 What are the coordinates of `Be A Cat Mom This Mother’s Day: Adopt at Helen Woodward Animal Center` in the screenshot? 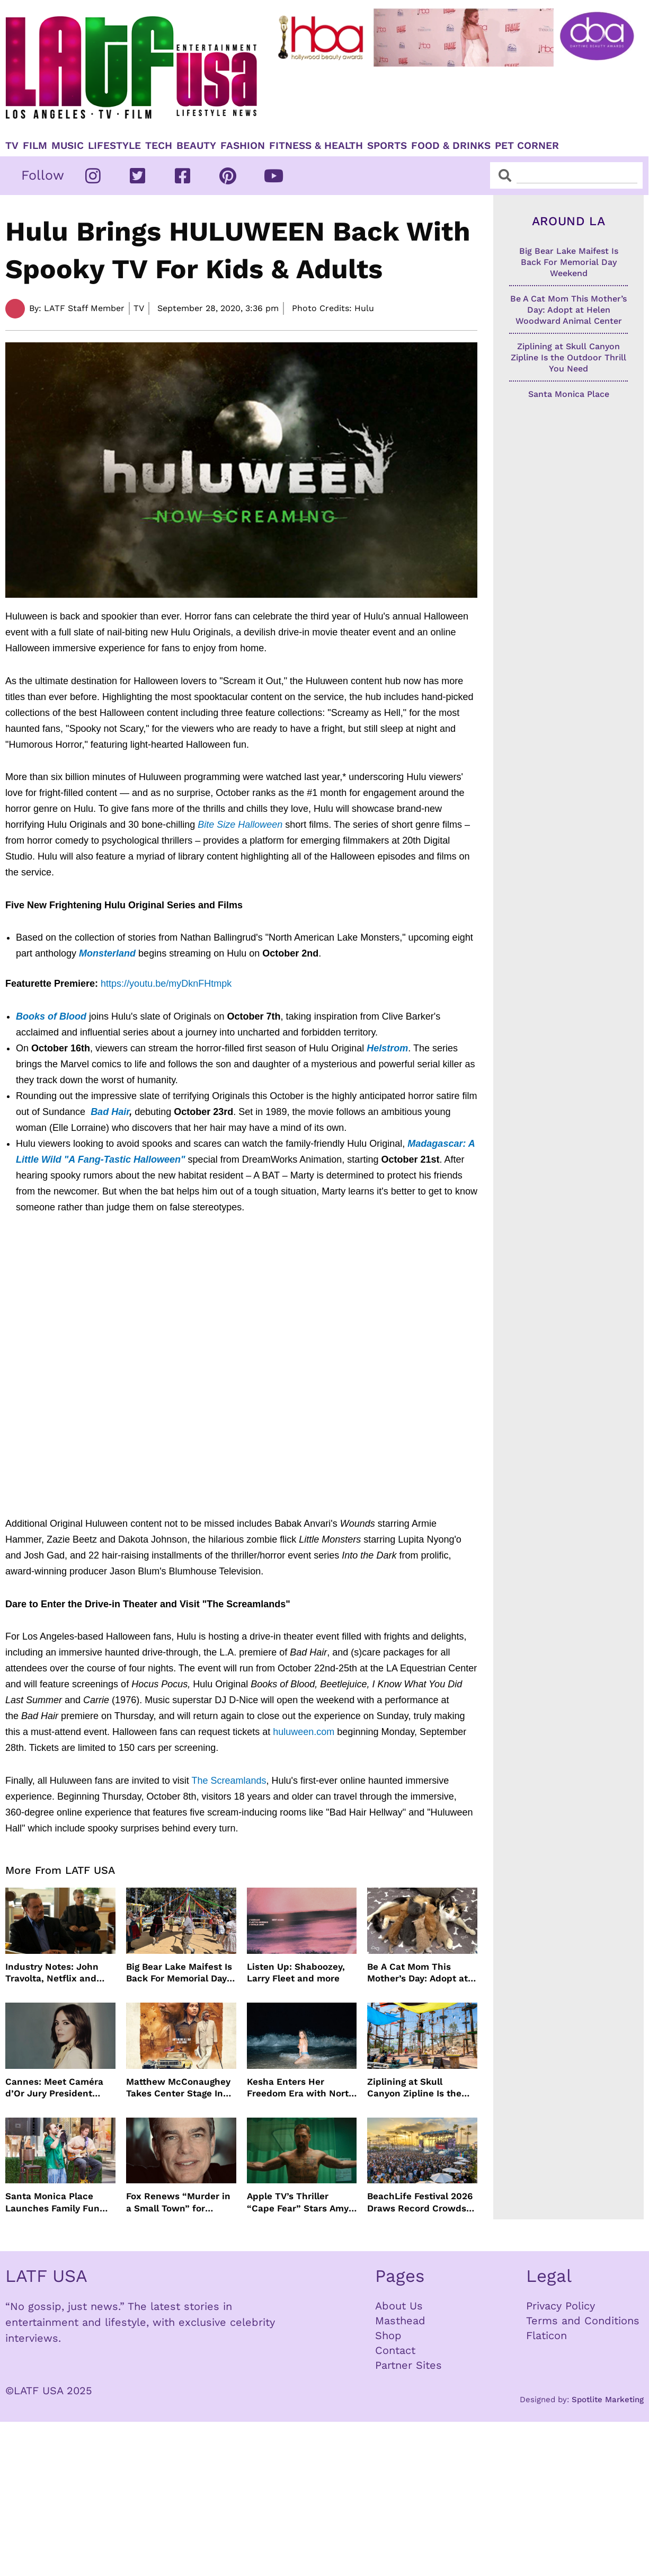 It's located at (422, 1972).